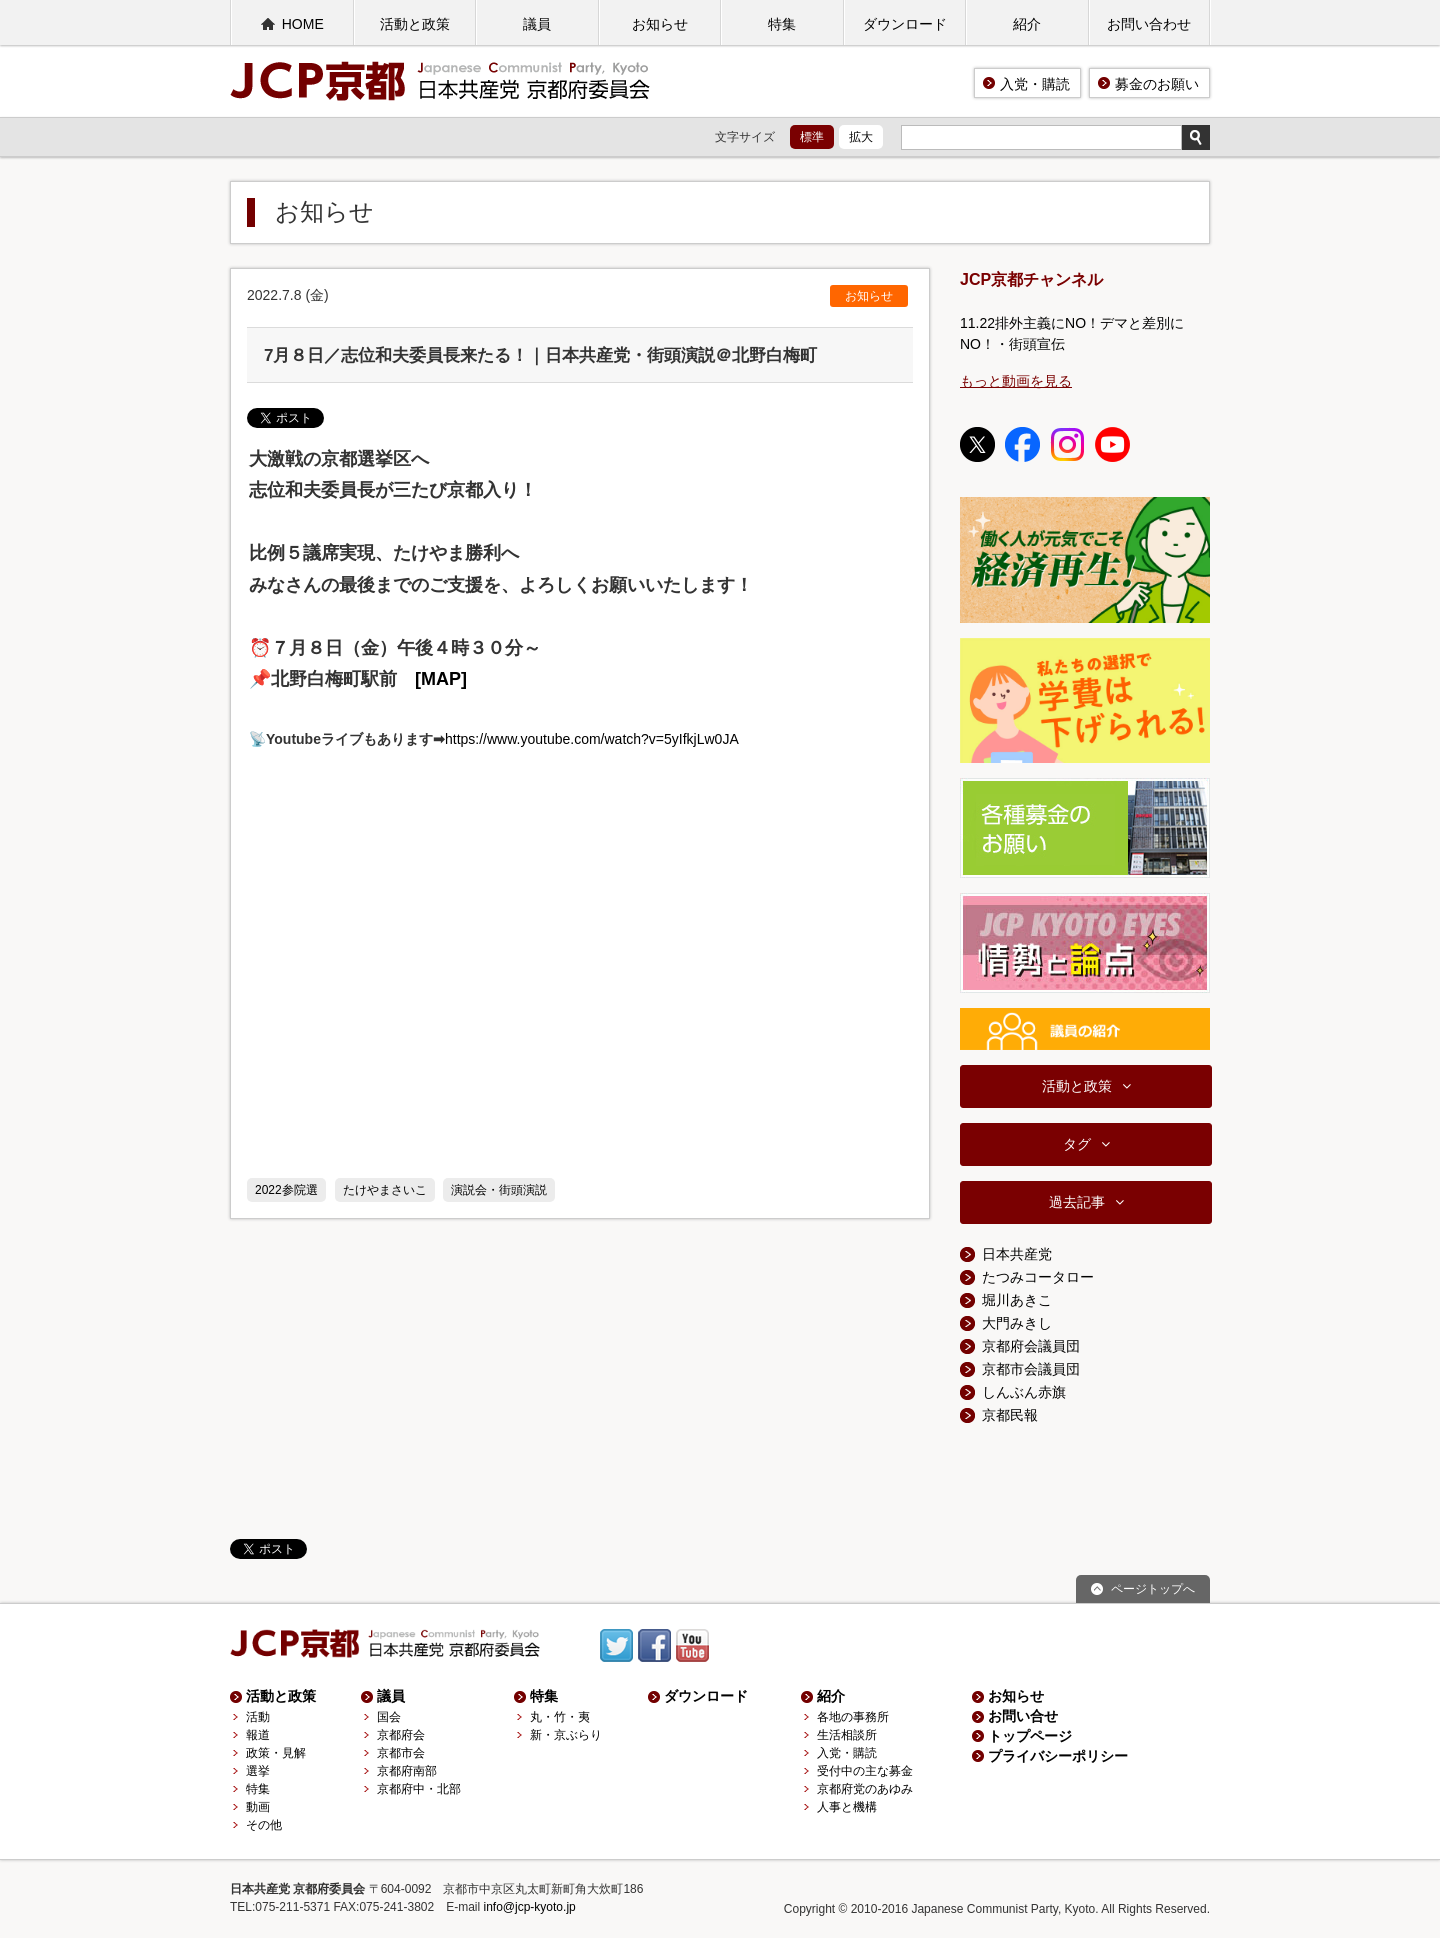 This screenshot has width=1440, height=1938. What do you see at coordinates (853, 1717) in the screenshot?
I see `各地の事務所` at bounding box center [853, 1717].